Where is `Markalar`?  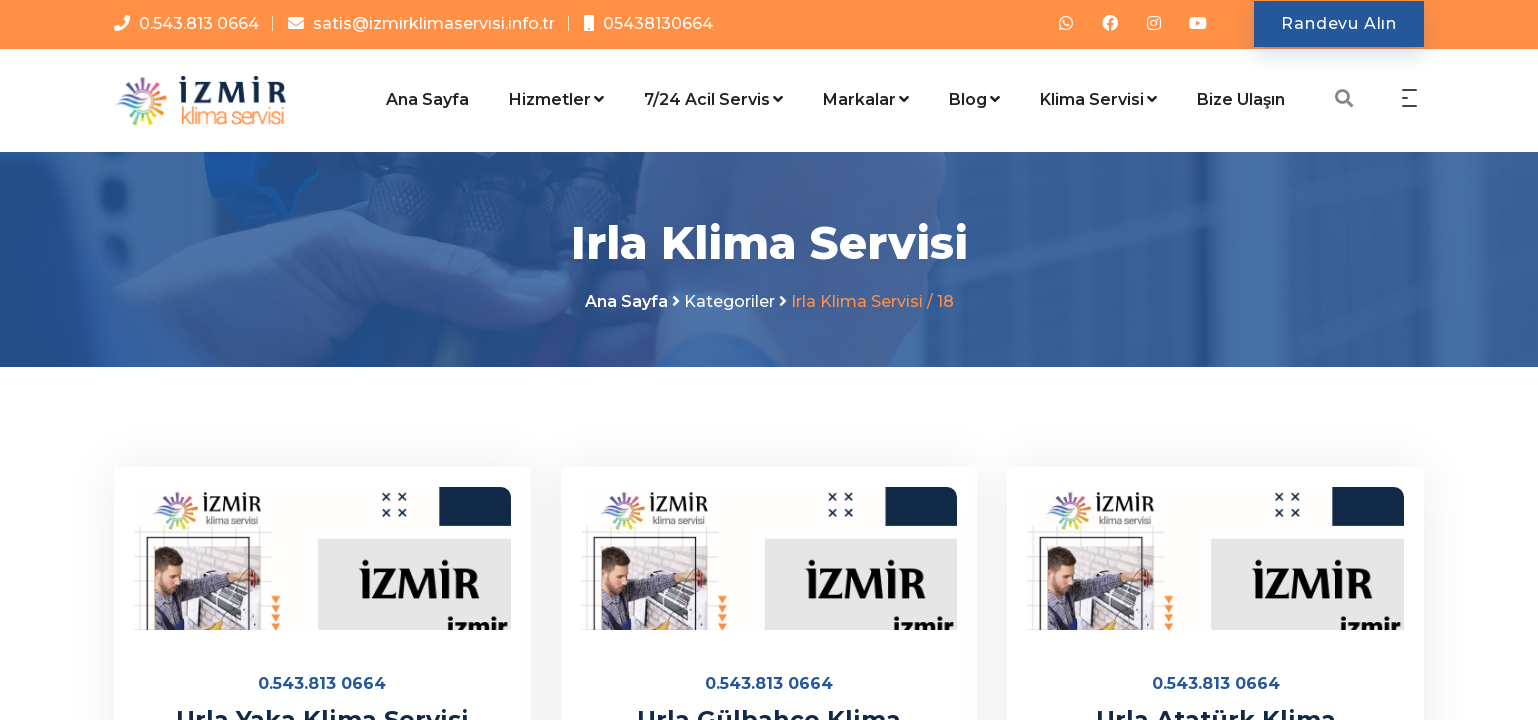
Markalar is located at coordinates (866, 99).